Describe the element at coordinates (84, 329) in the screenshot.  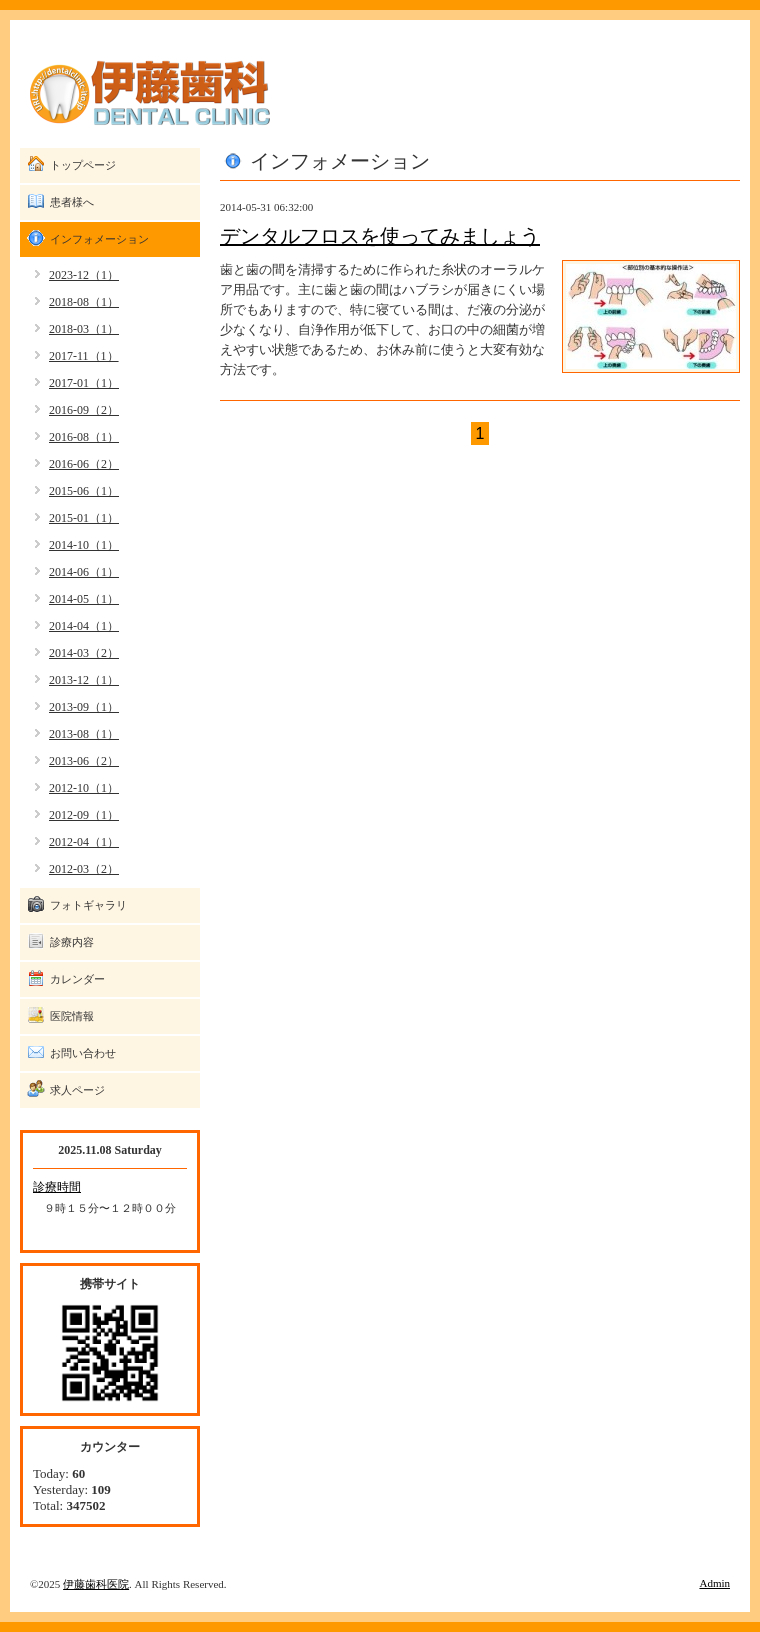
I see `2018-03（1）` at that location.